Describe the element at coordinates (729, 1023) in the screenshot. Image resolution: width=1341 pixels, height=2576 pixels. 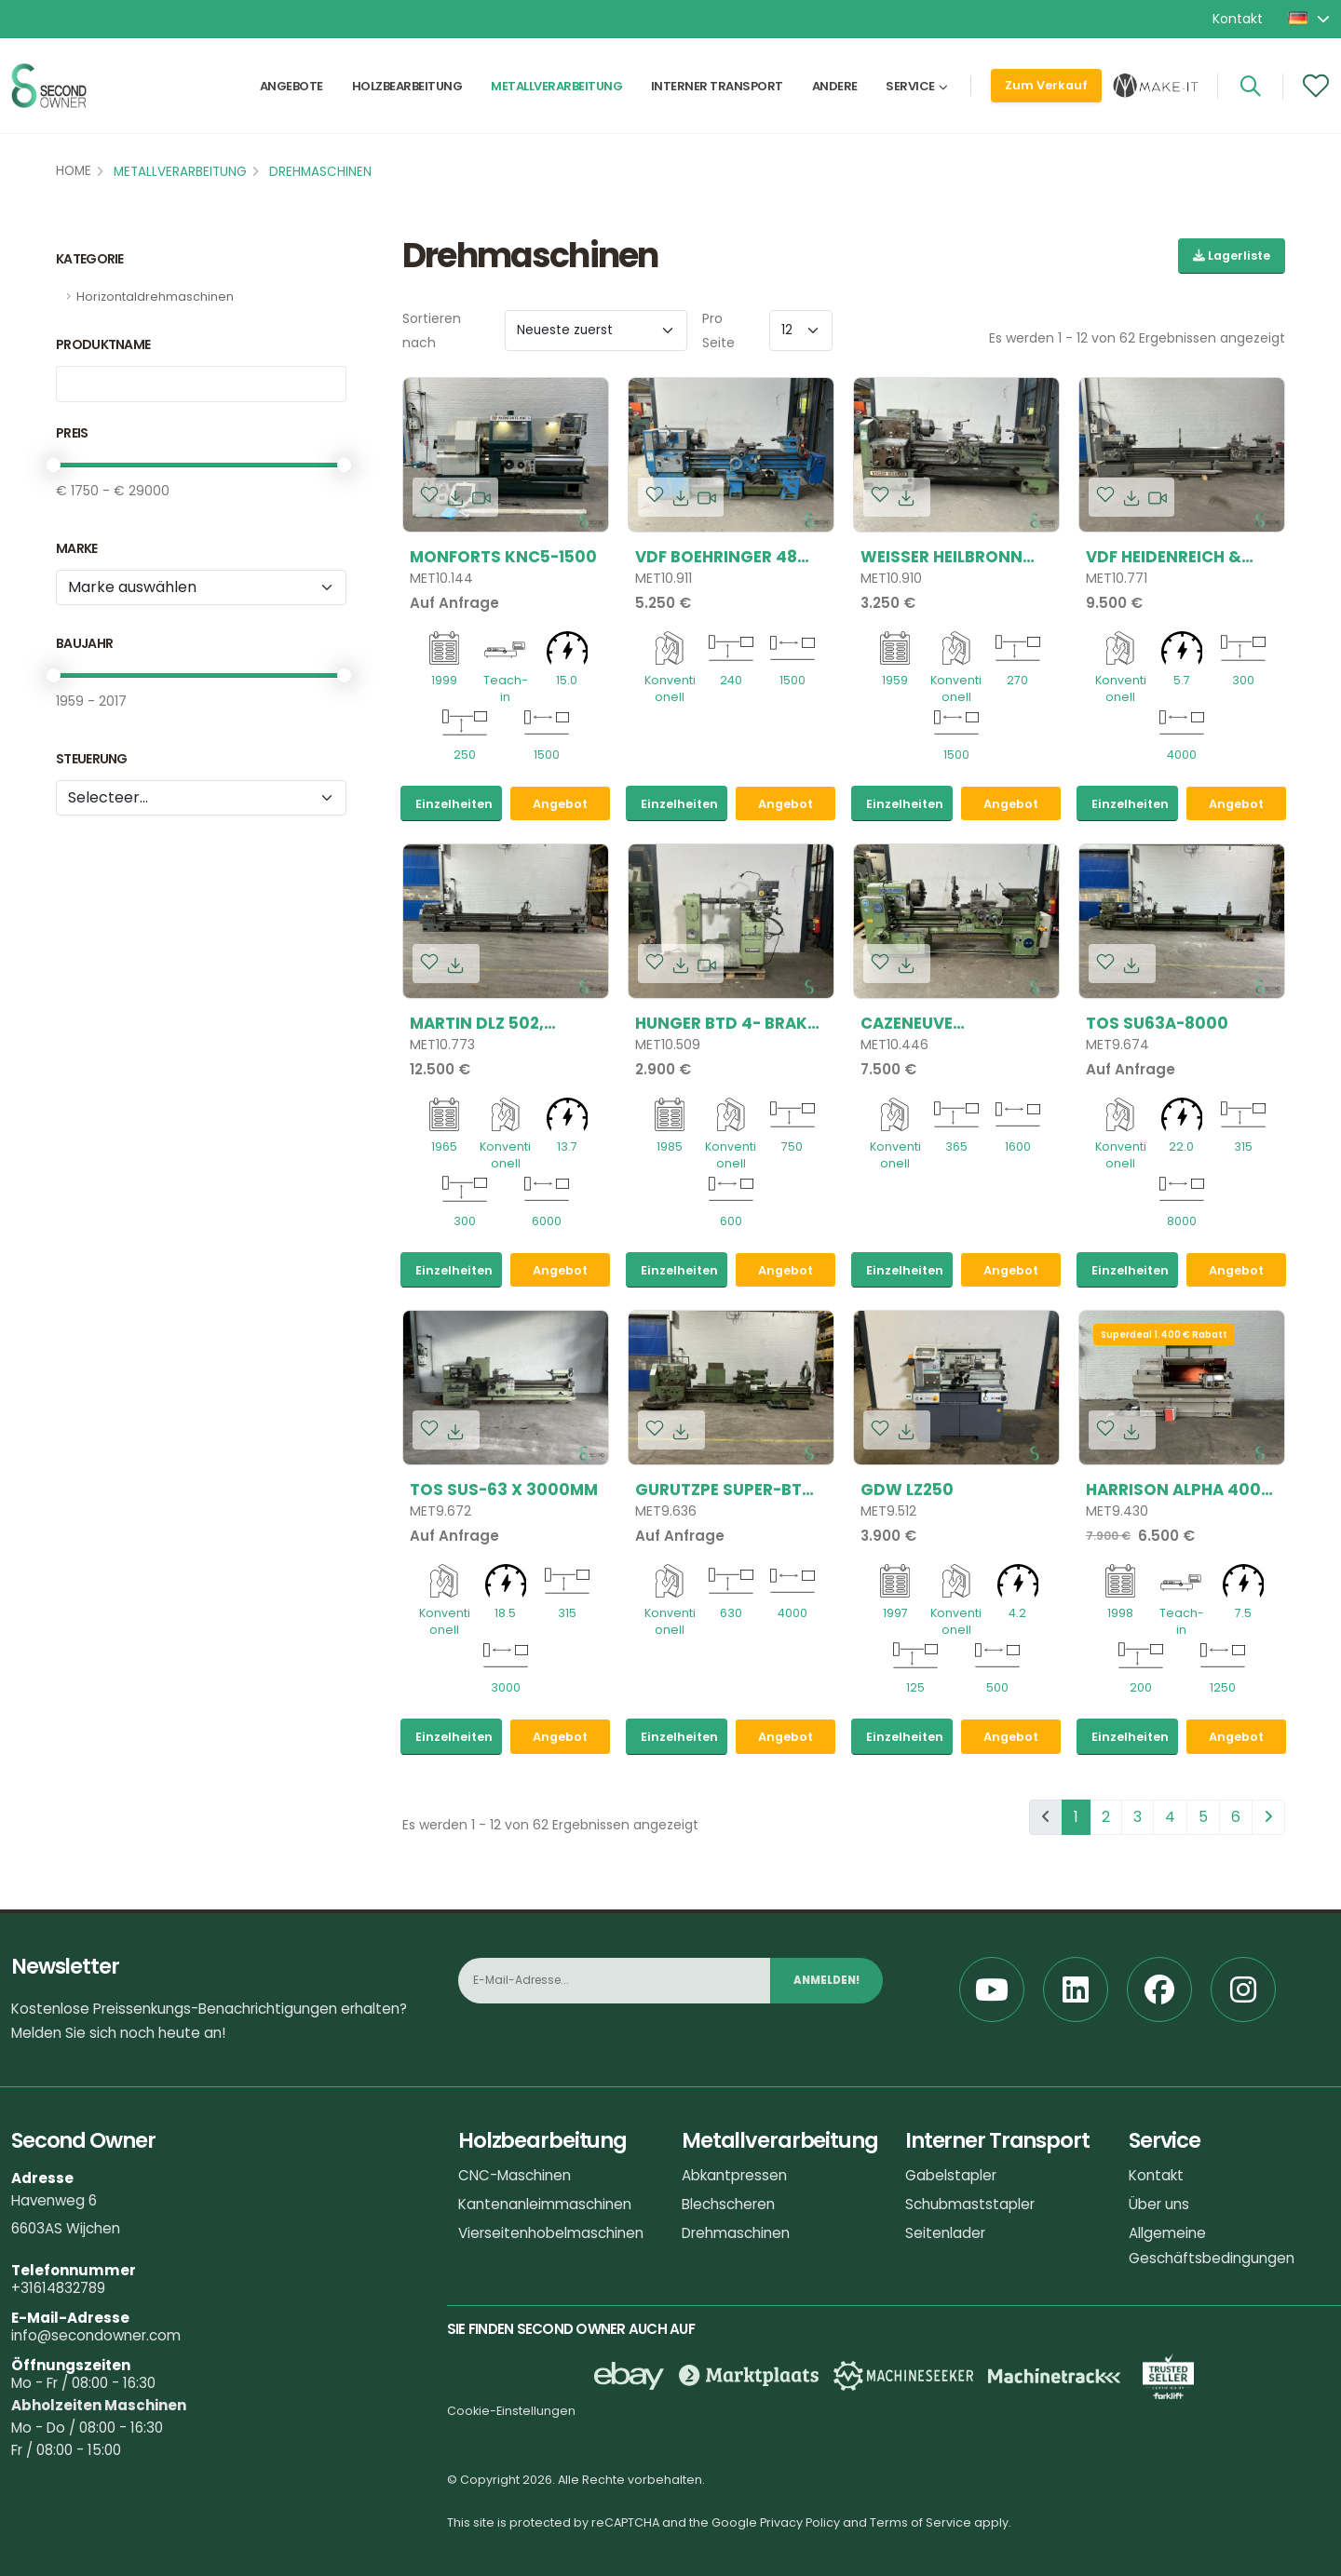
I see `Hunger BTD 4- Brake-Drum-Lathe` at that location.